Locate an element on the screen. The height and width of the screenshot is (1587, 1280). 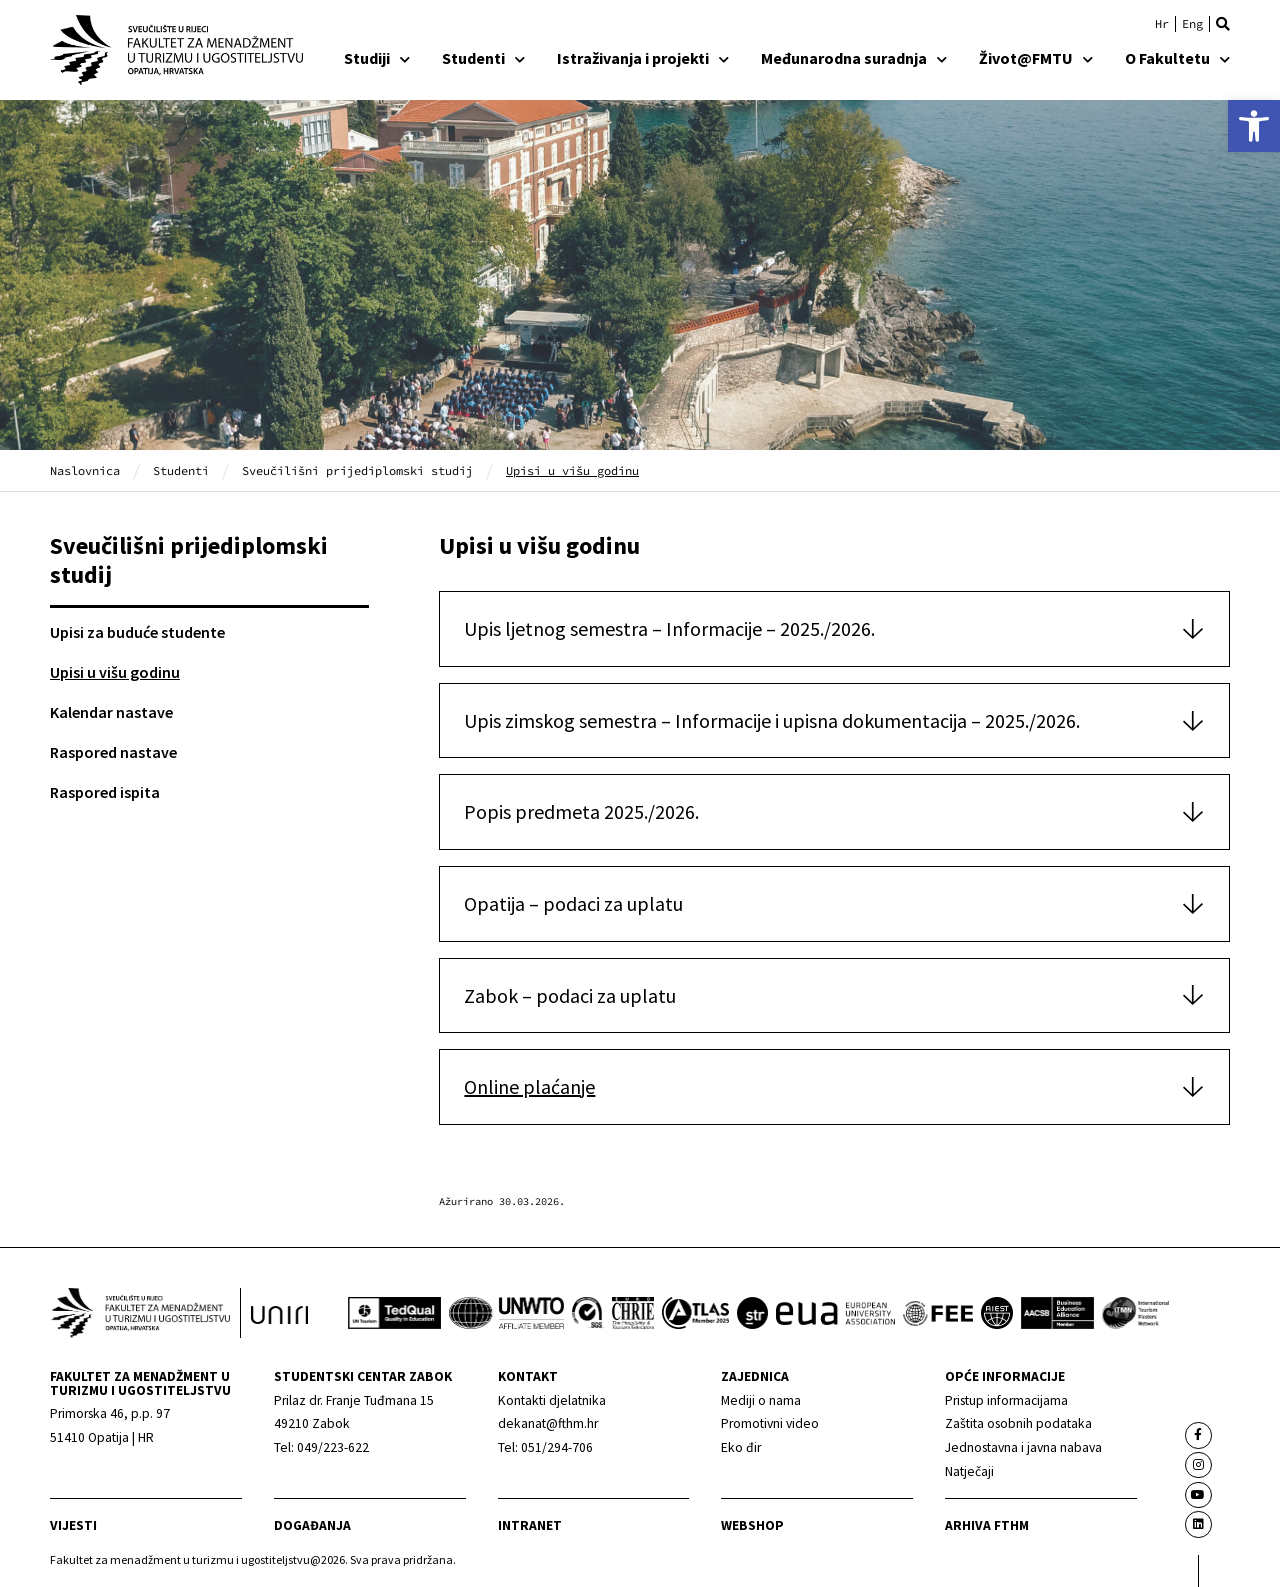
O Fakultetu [link] is located at coordinates (1177, 58).